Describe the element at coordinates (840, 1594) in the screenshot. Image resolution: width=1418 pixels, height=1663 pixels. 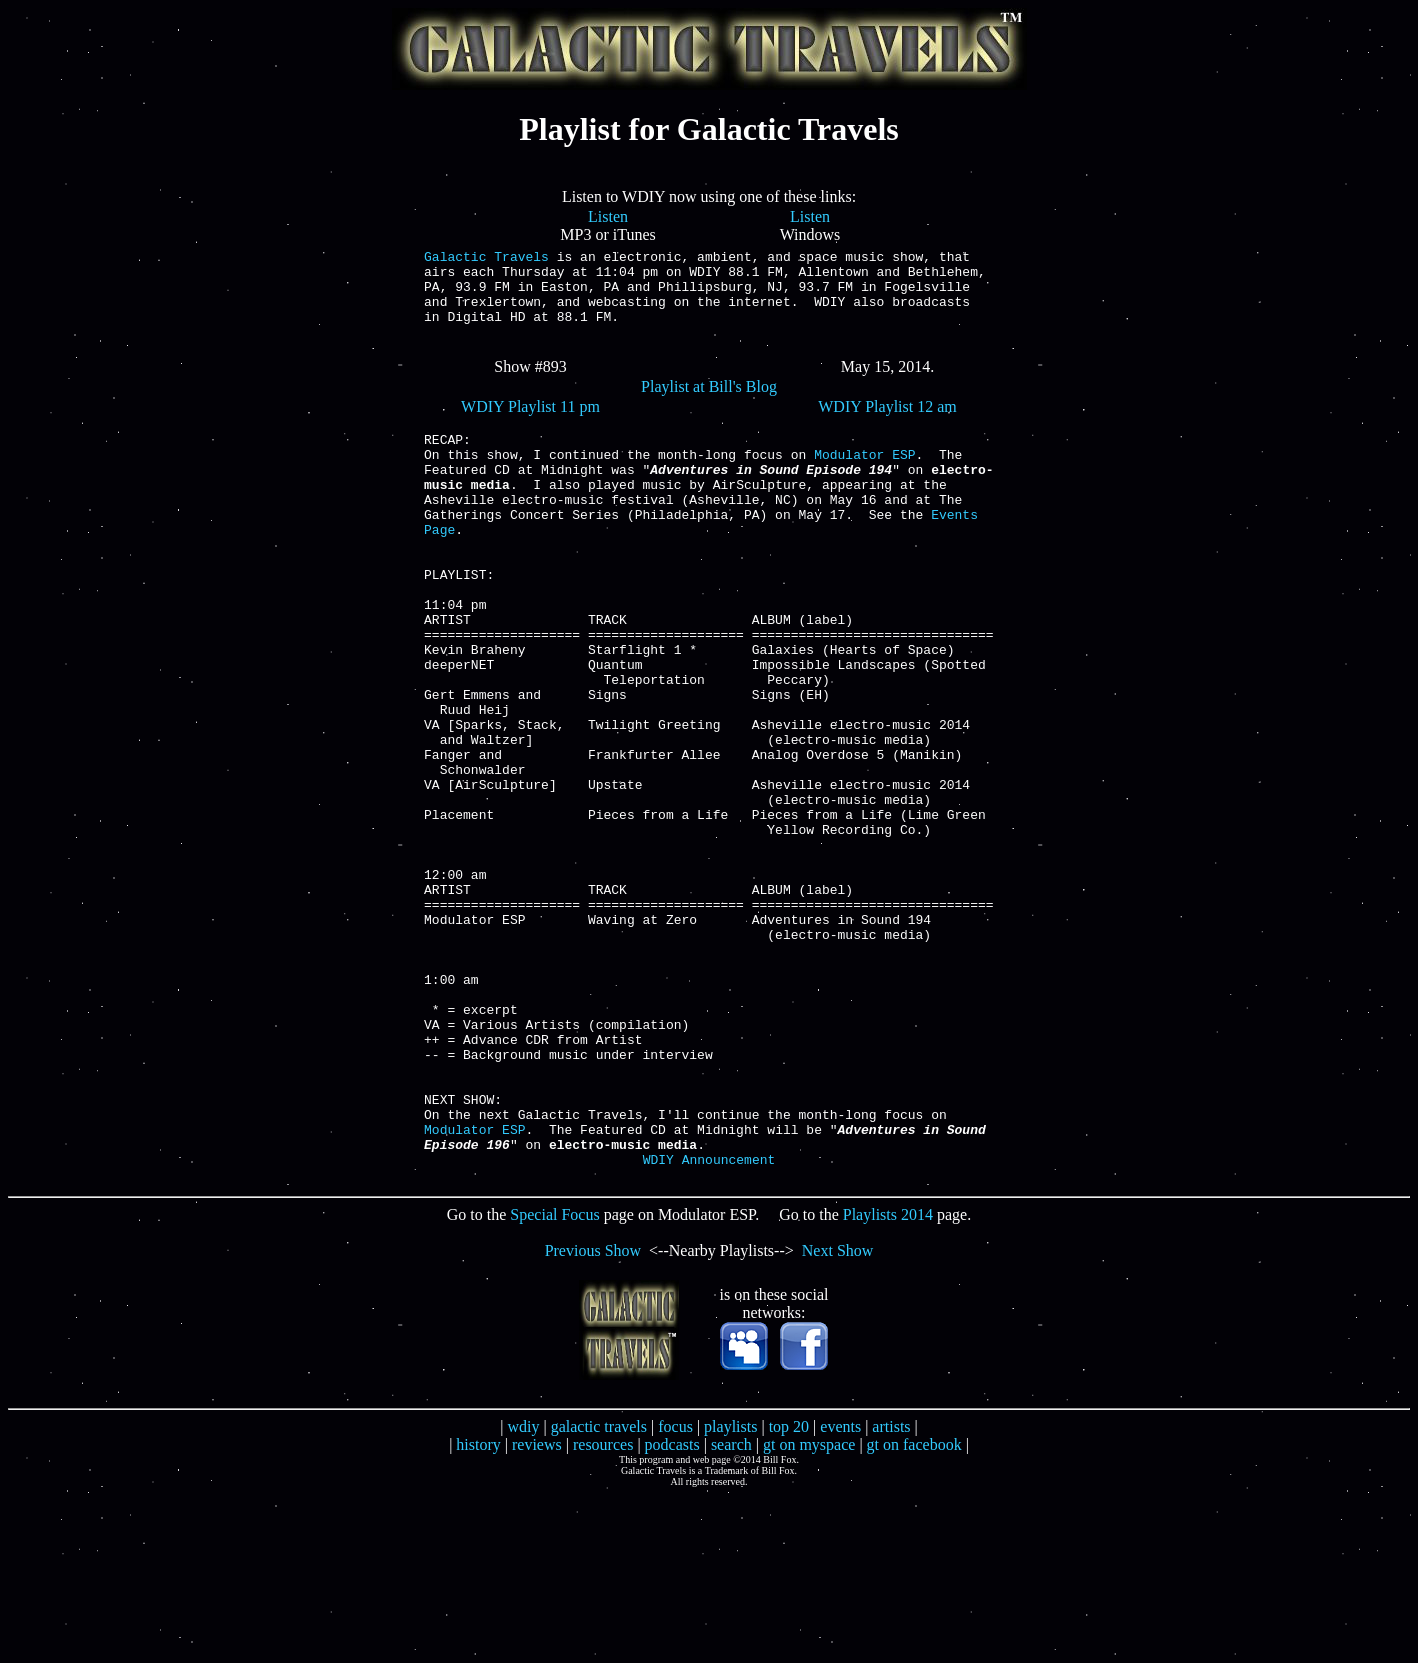
I see `events` at that location.